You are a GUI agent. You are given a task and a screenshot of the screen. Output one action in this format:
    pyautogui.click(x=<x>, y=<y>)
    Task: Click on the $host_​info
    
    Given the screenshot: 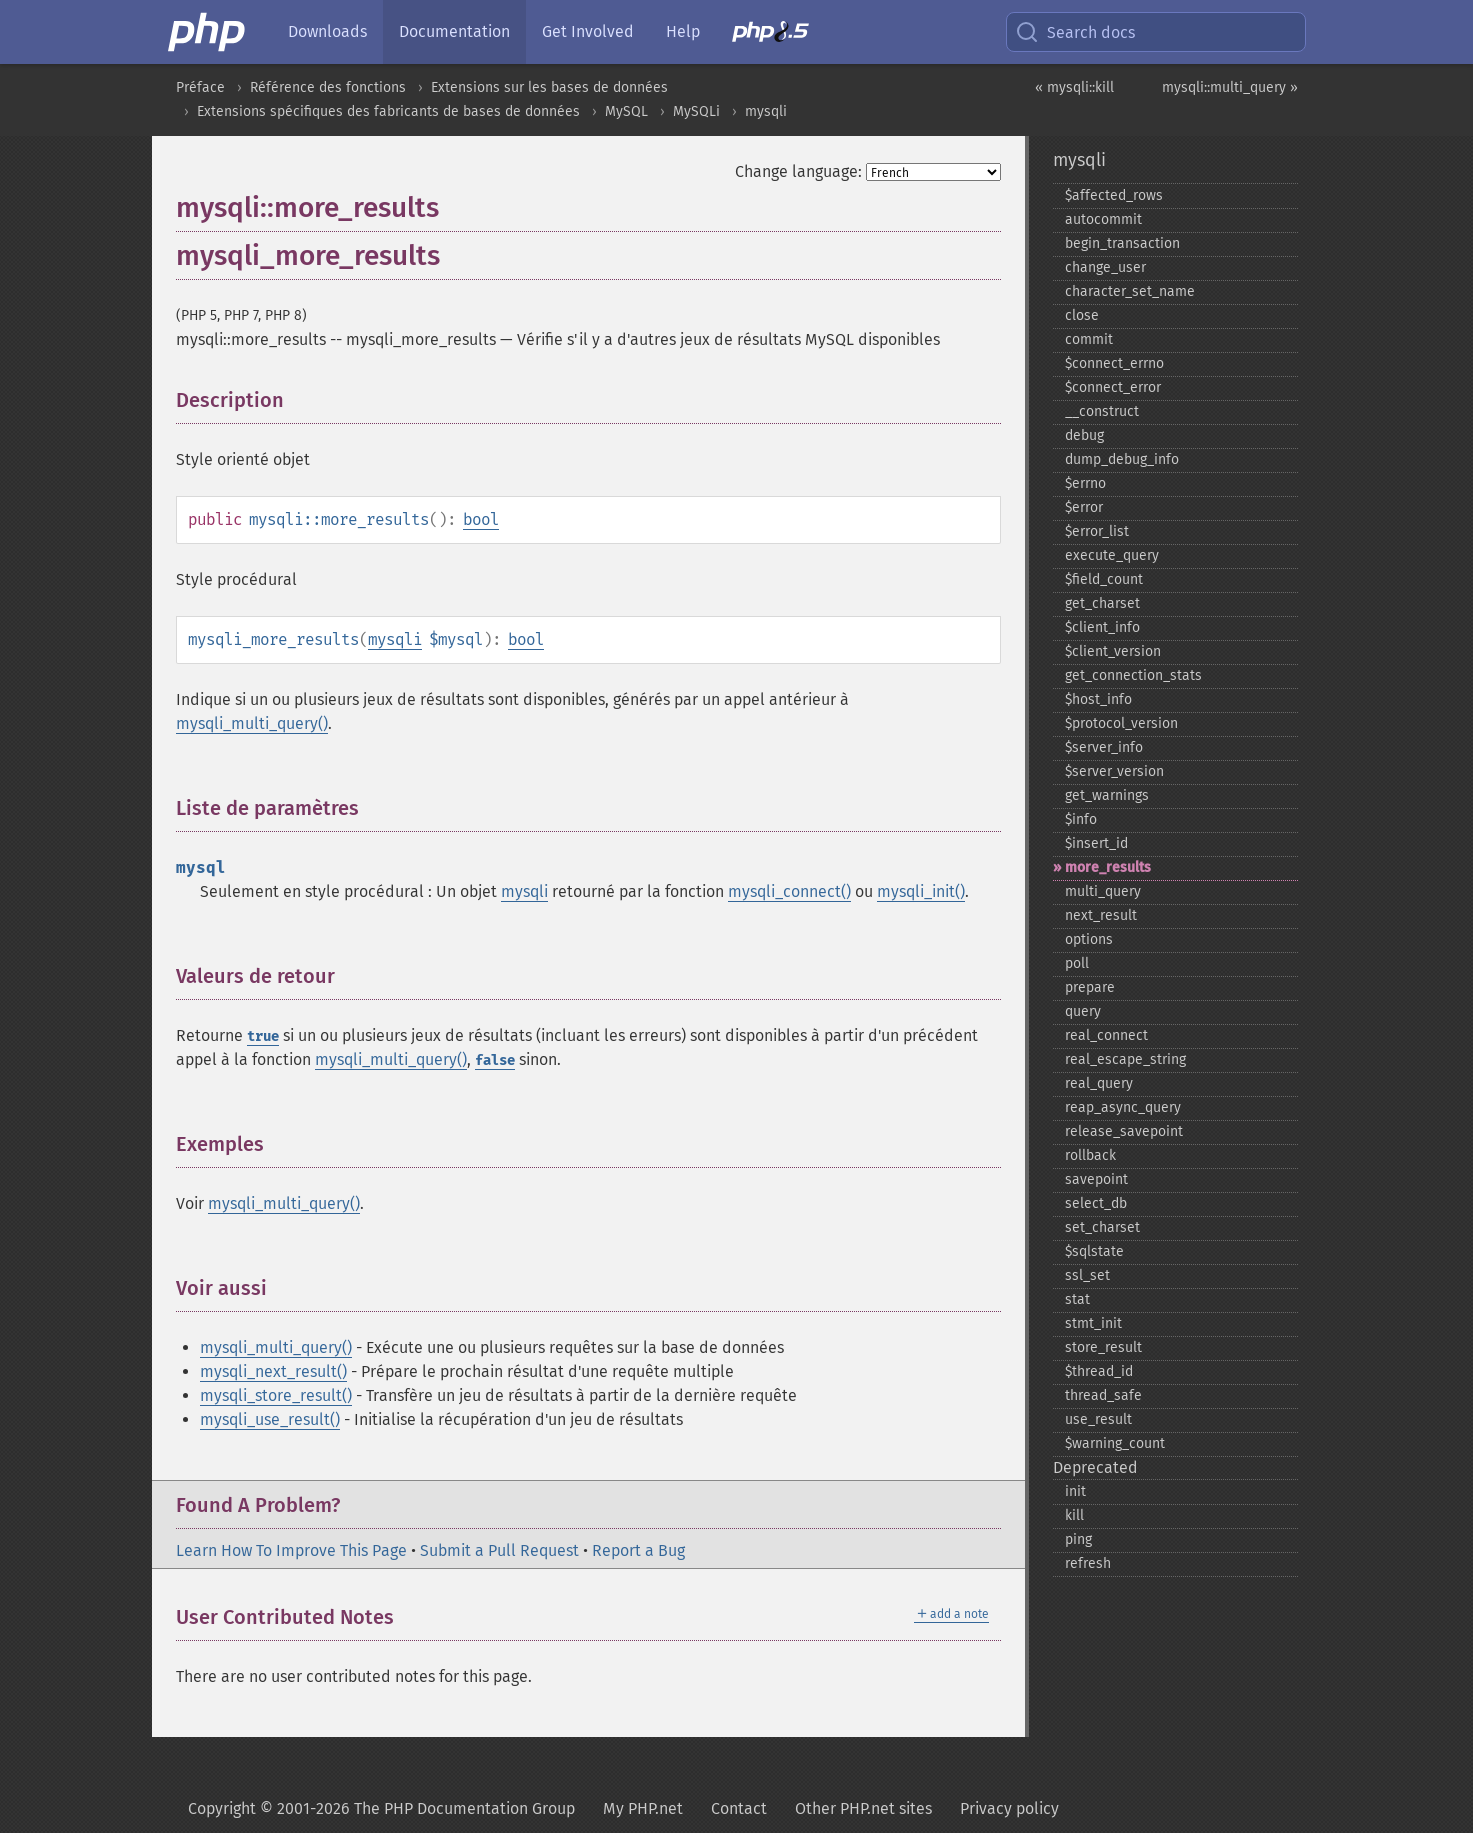 What is the action you would take?
    pyautogui.click(x=1098, y=699)
    